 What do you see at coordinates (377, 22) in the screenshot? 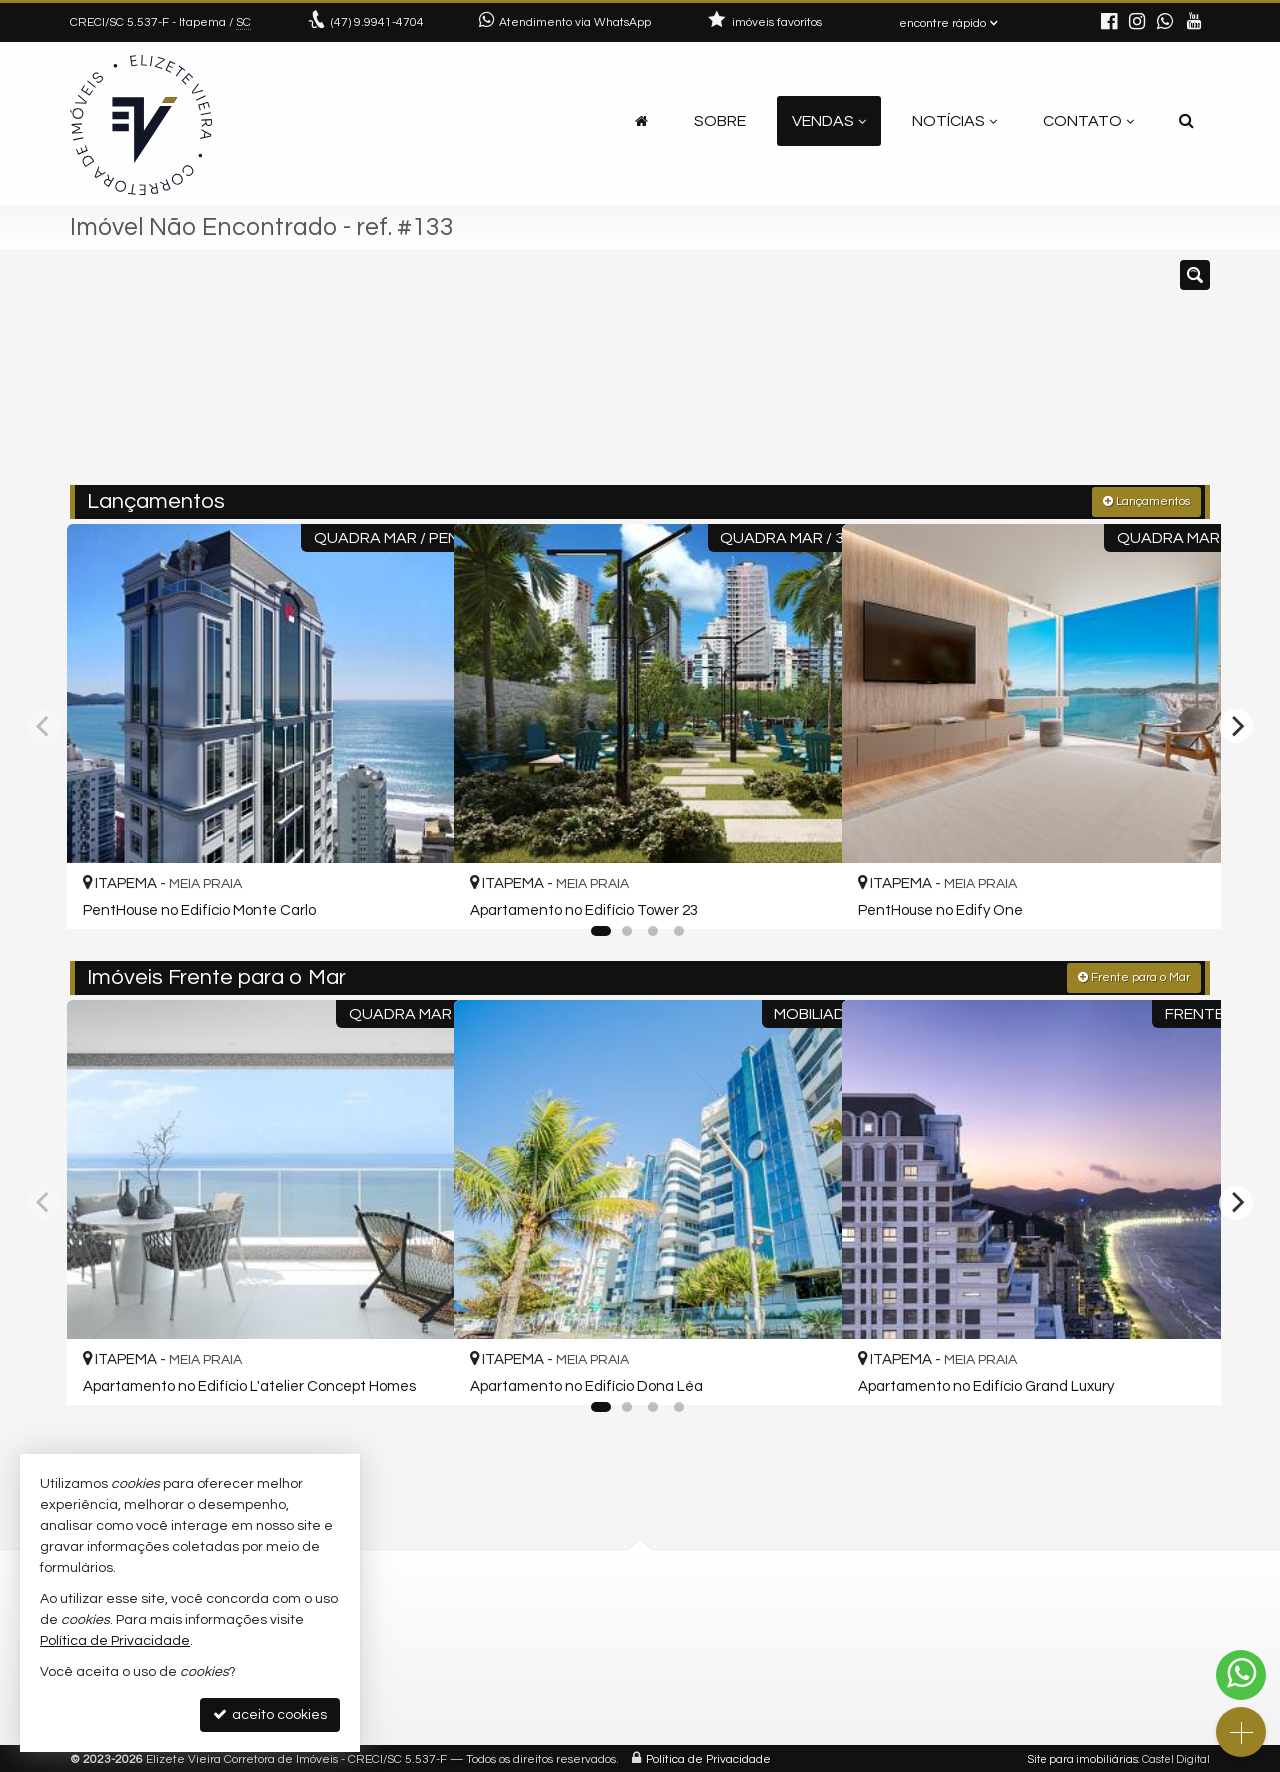
I see `9.9941-4704 [enviar mensagem via WhatsApp]` at bounding box center [377, 22].